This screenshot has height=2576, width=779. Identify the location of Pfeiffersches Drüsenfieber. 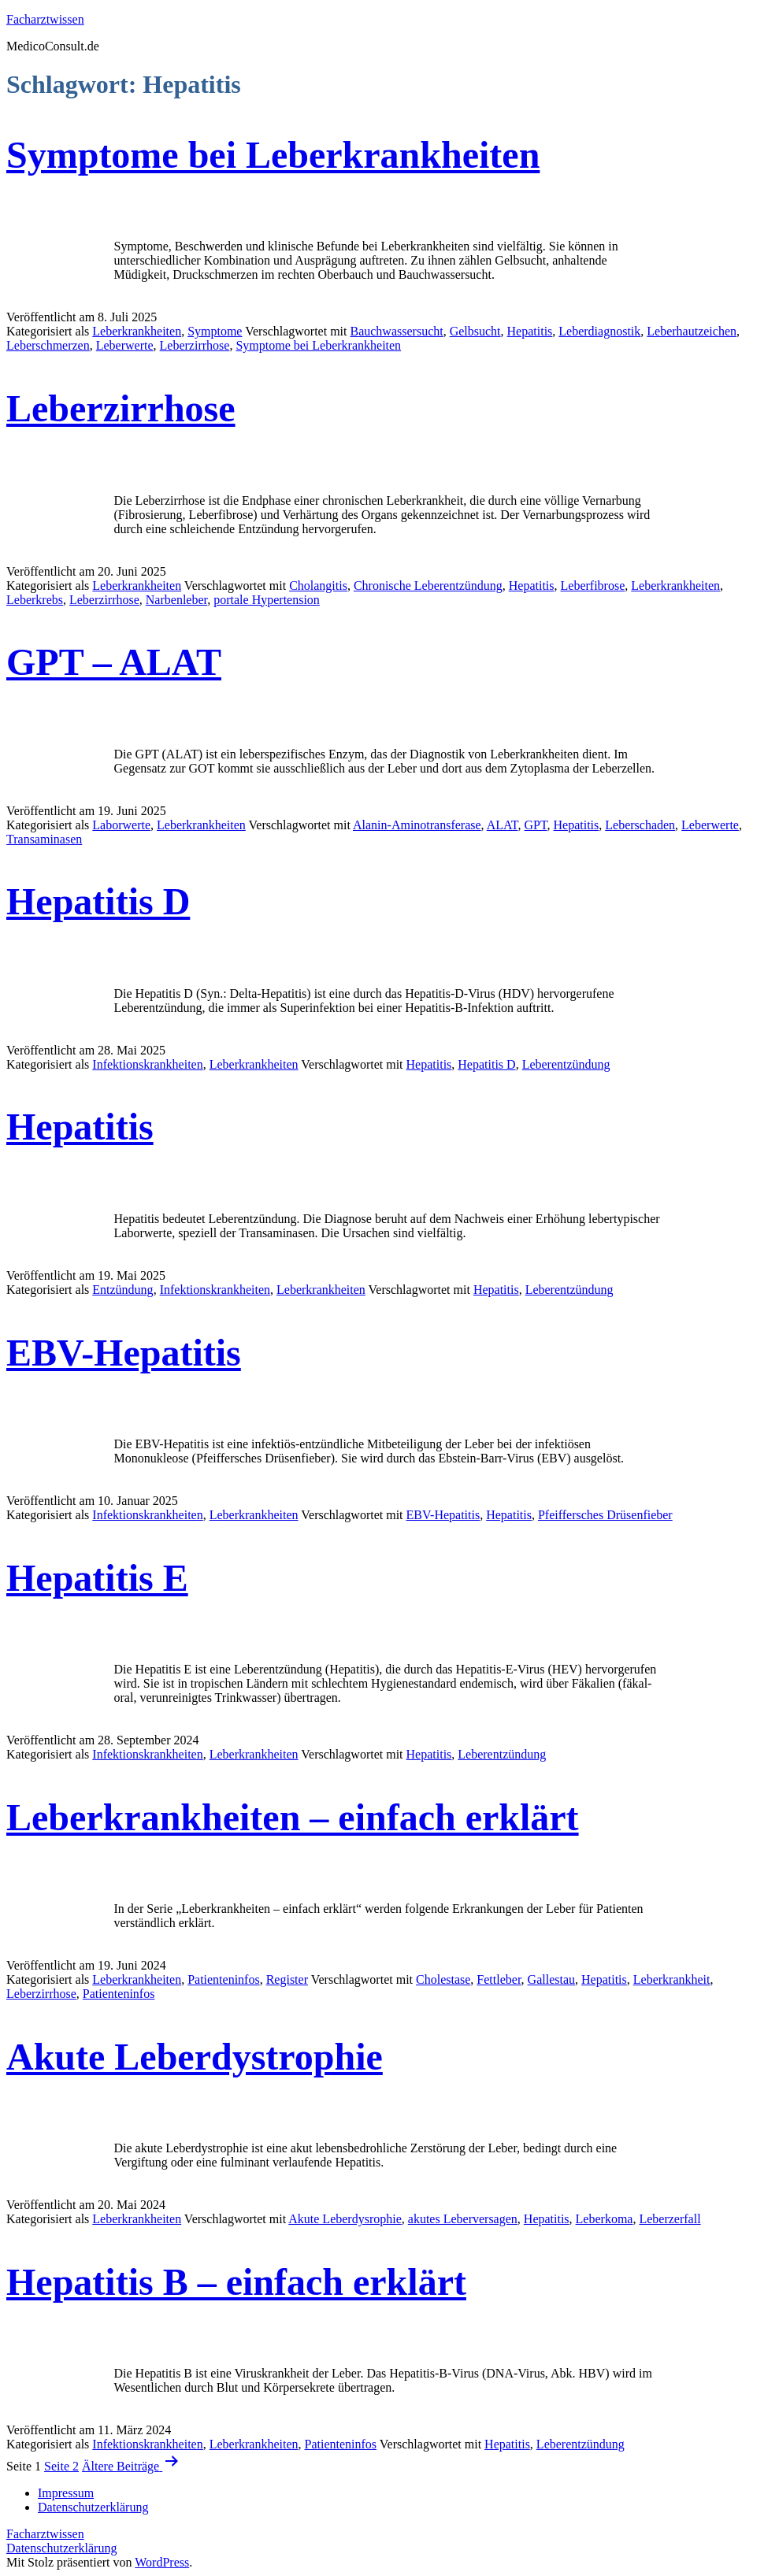
(605, 1515).